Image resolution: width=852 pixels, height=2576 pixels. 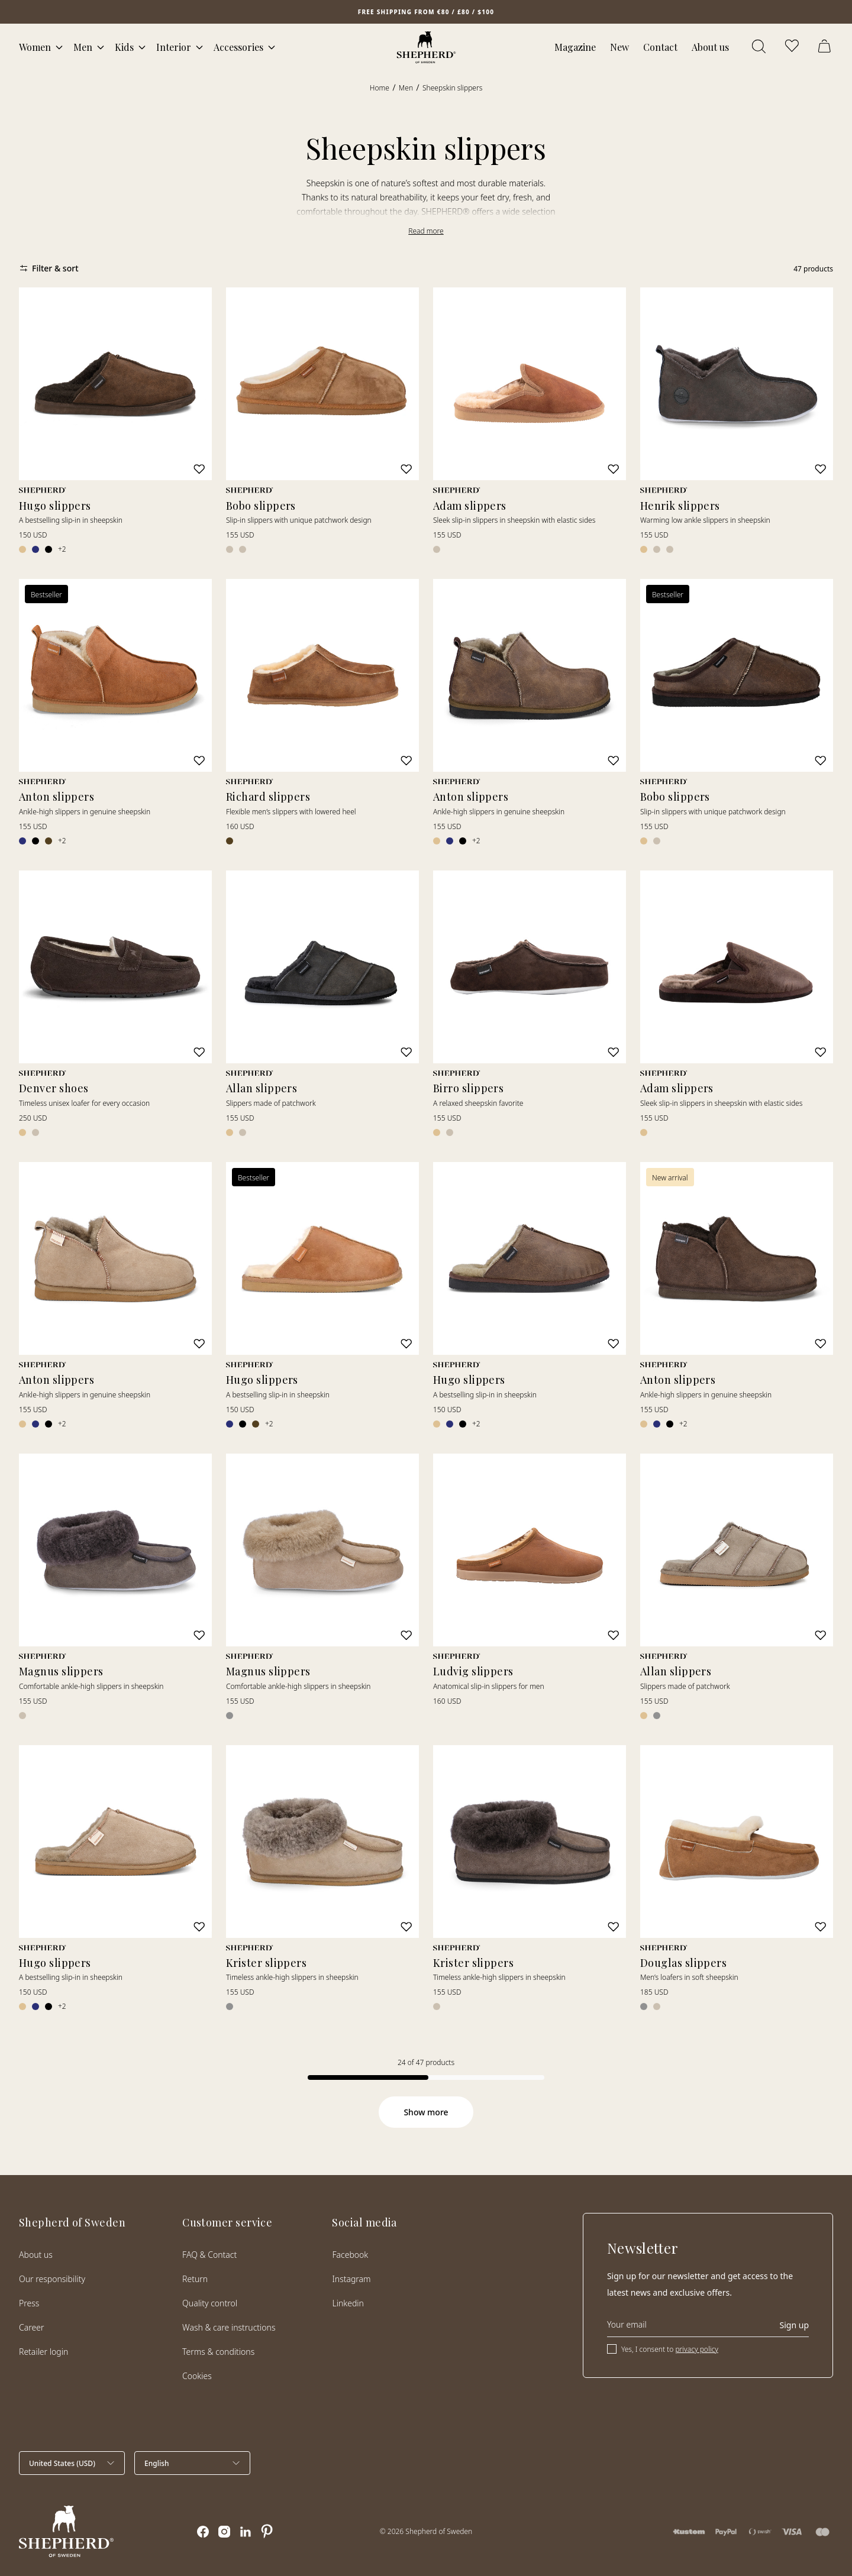 What do you see at coordinates (199, 469) in the screenshot?
I see `[Add to wishlist]` at bounding box center [199, 469].